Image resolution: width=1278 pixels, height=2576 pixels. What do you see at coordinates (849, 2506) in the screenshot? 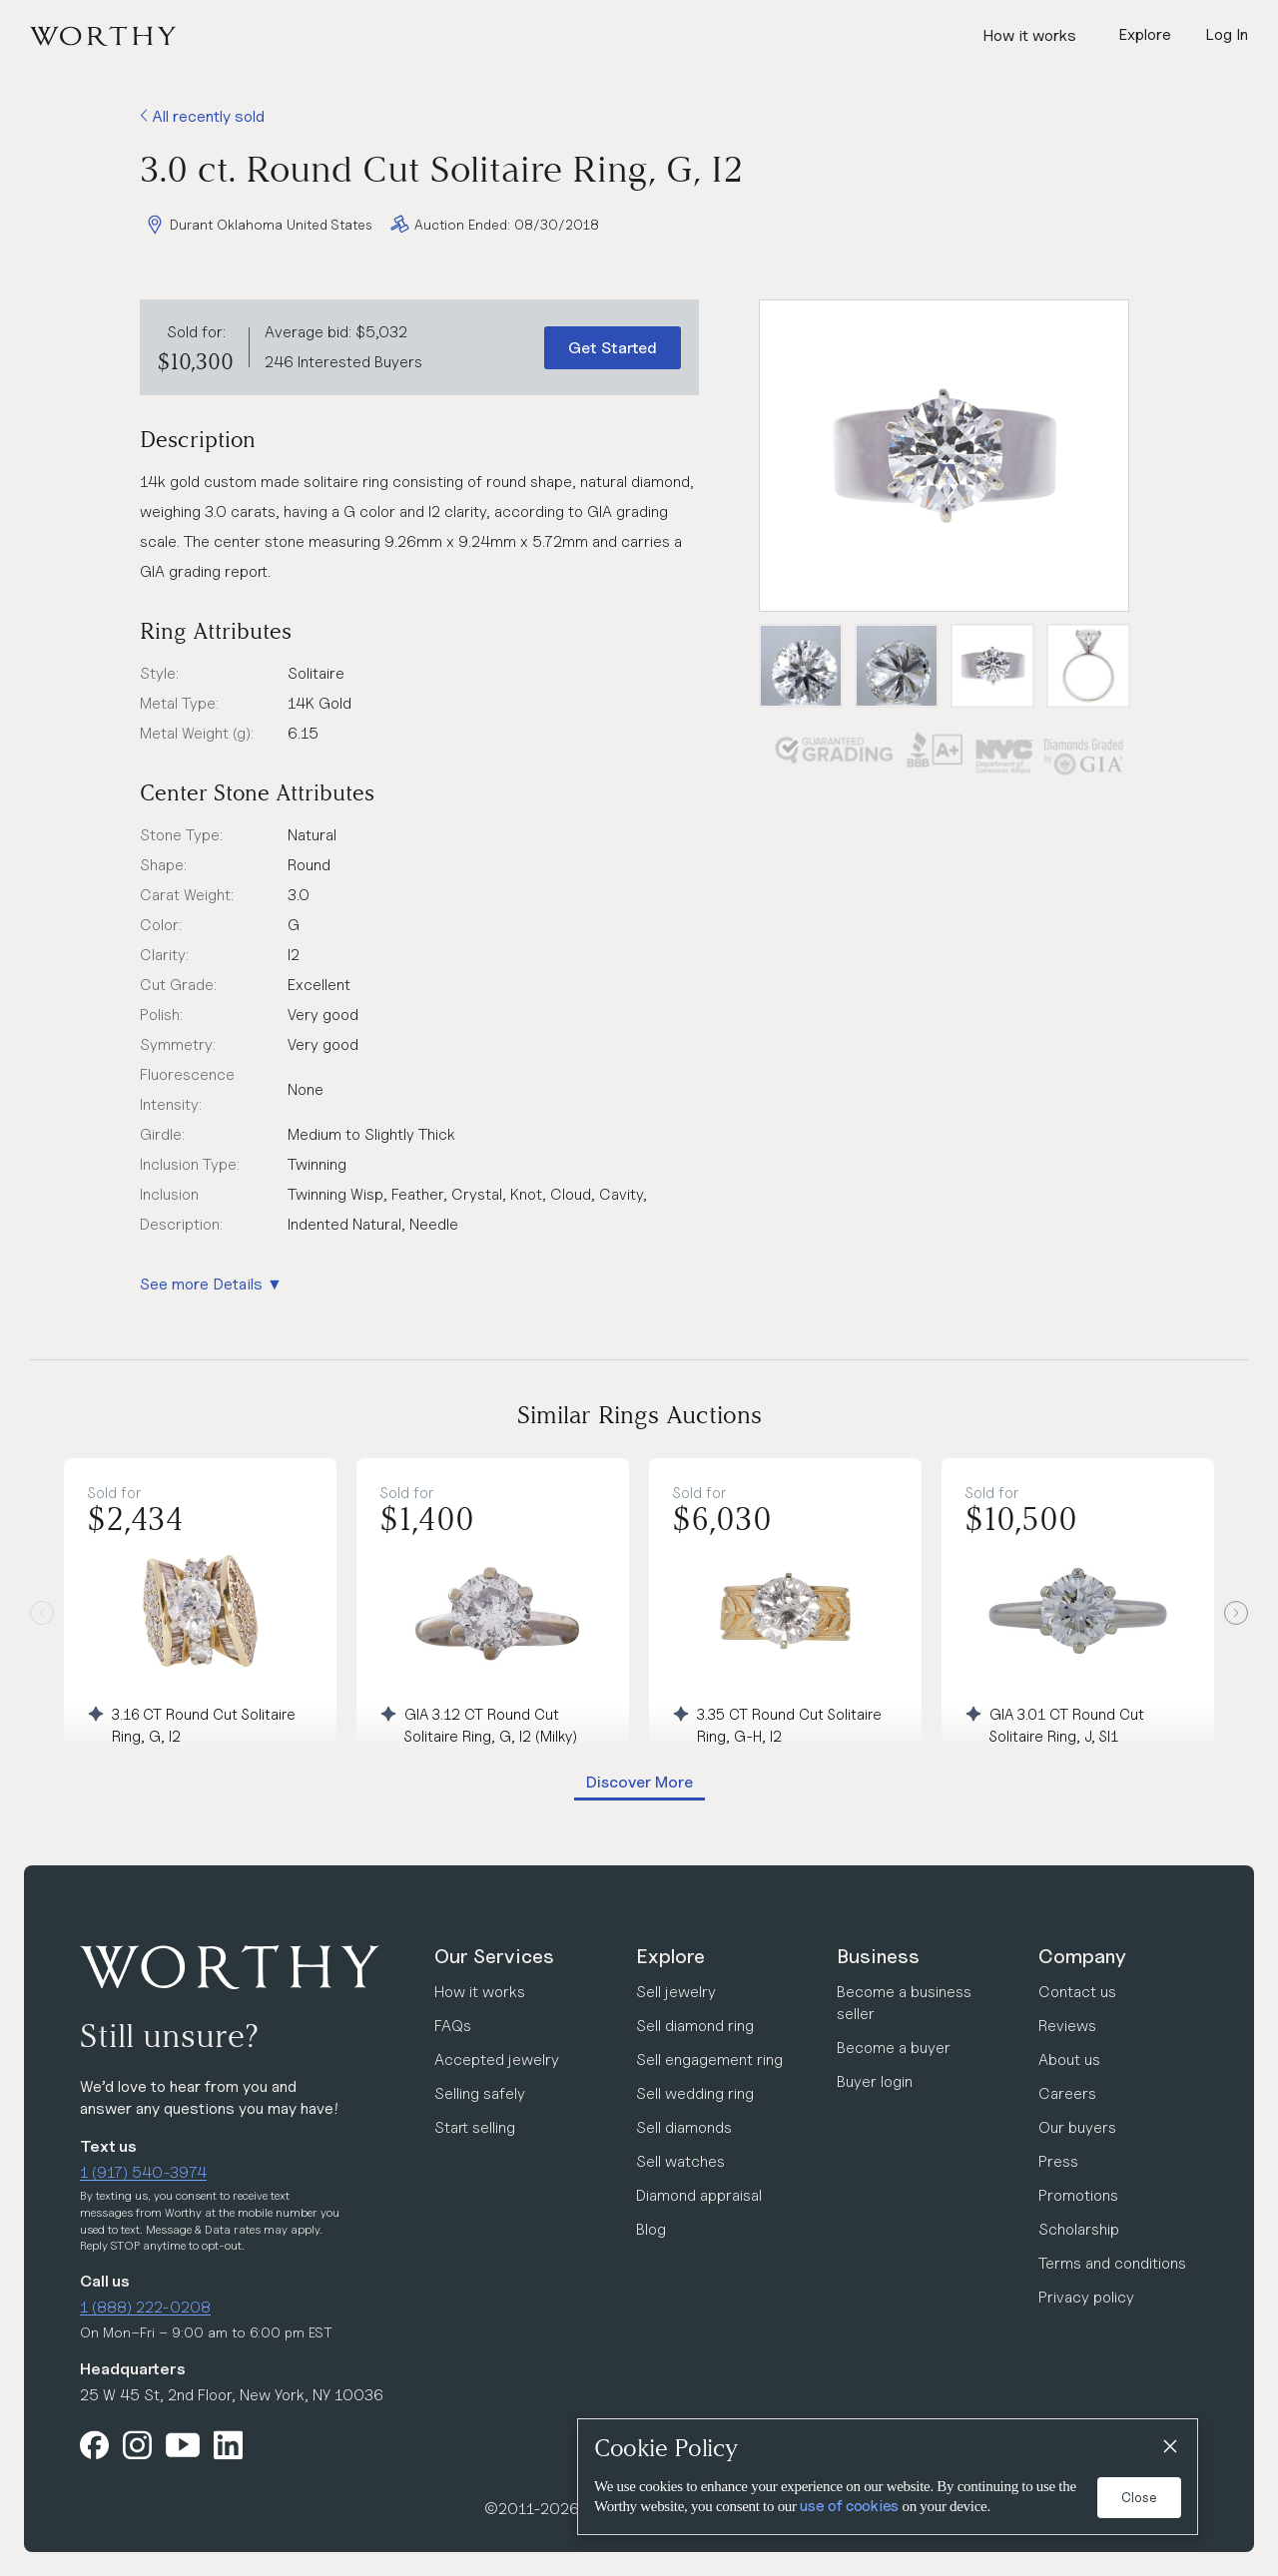
I see `use of cookies` at bounding box center [849, 2506].